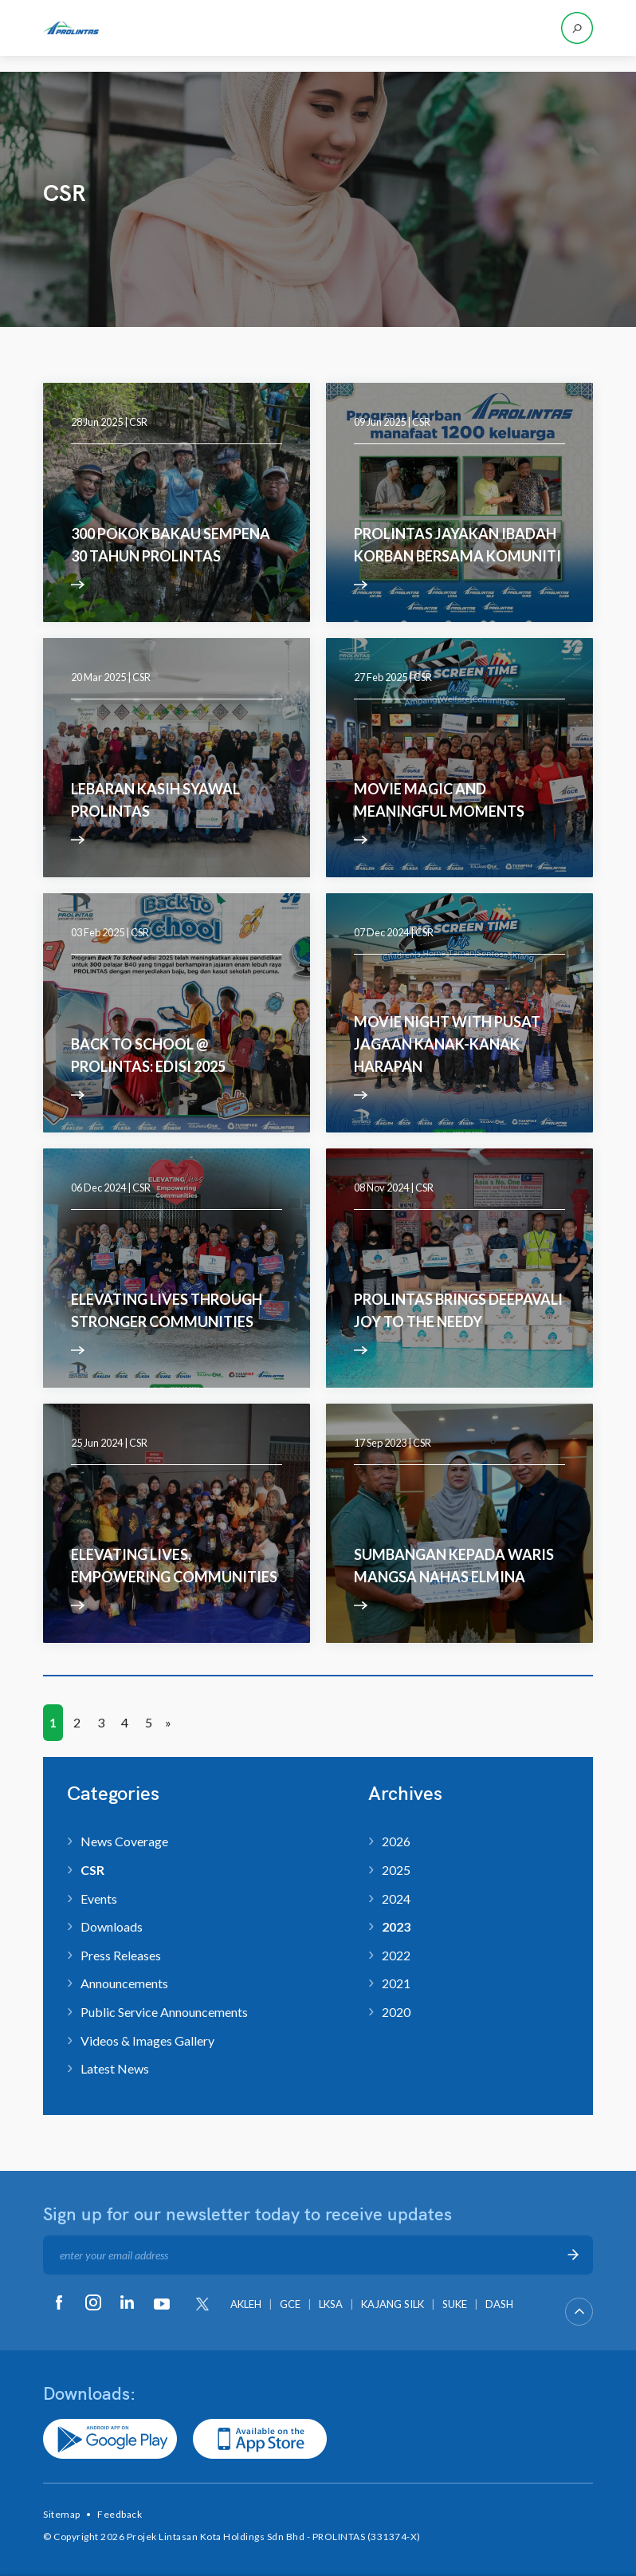 Image resolution: width=636 pixels, height=2576 pixels. What do you see at coordinates (331, 2304) in the screenshot?
I see `LKSA` at bounding box center [331, 2304].